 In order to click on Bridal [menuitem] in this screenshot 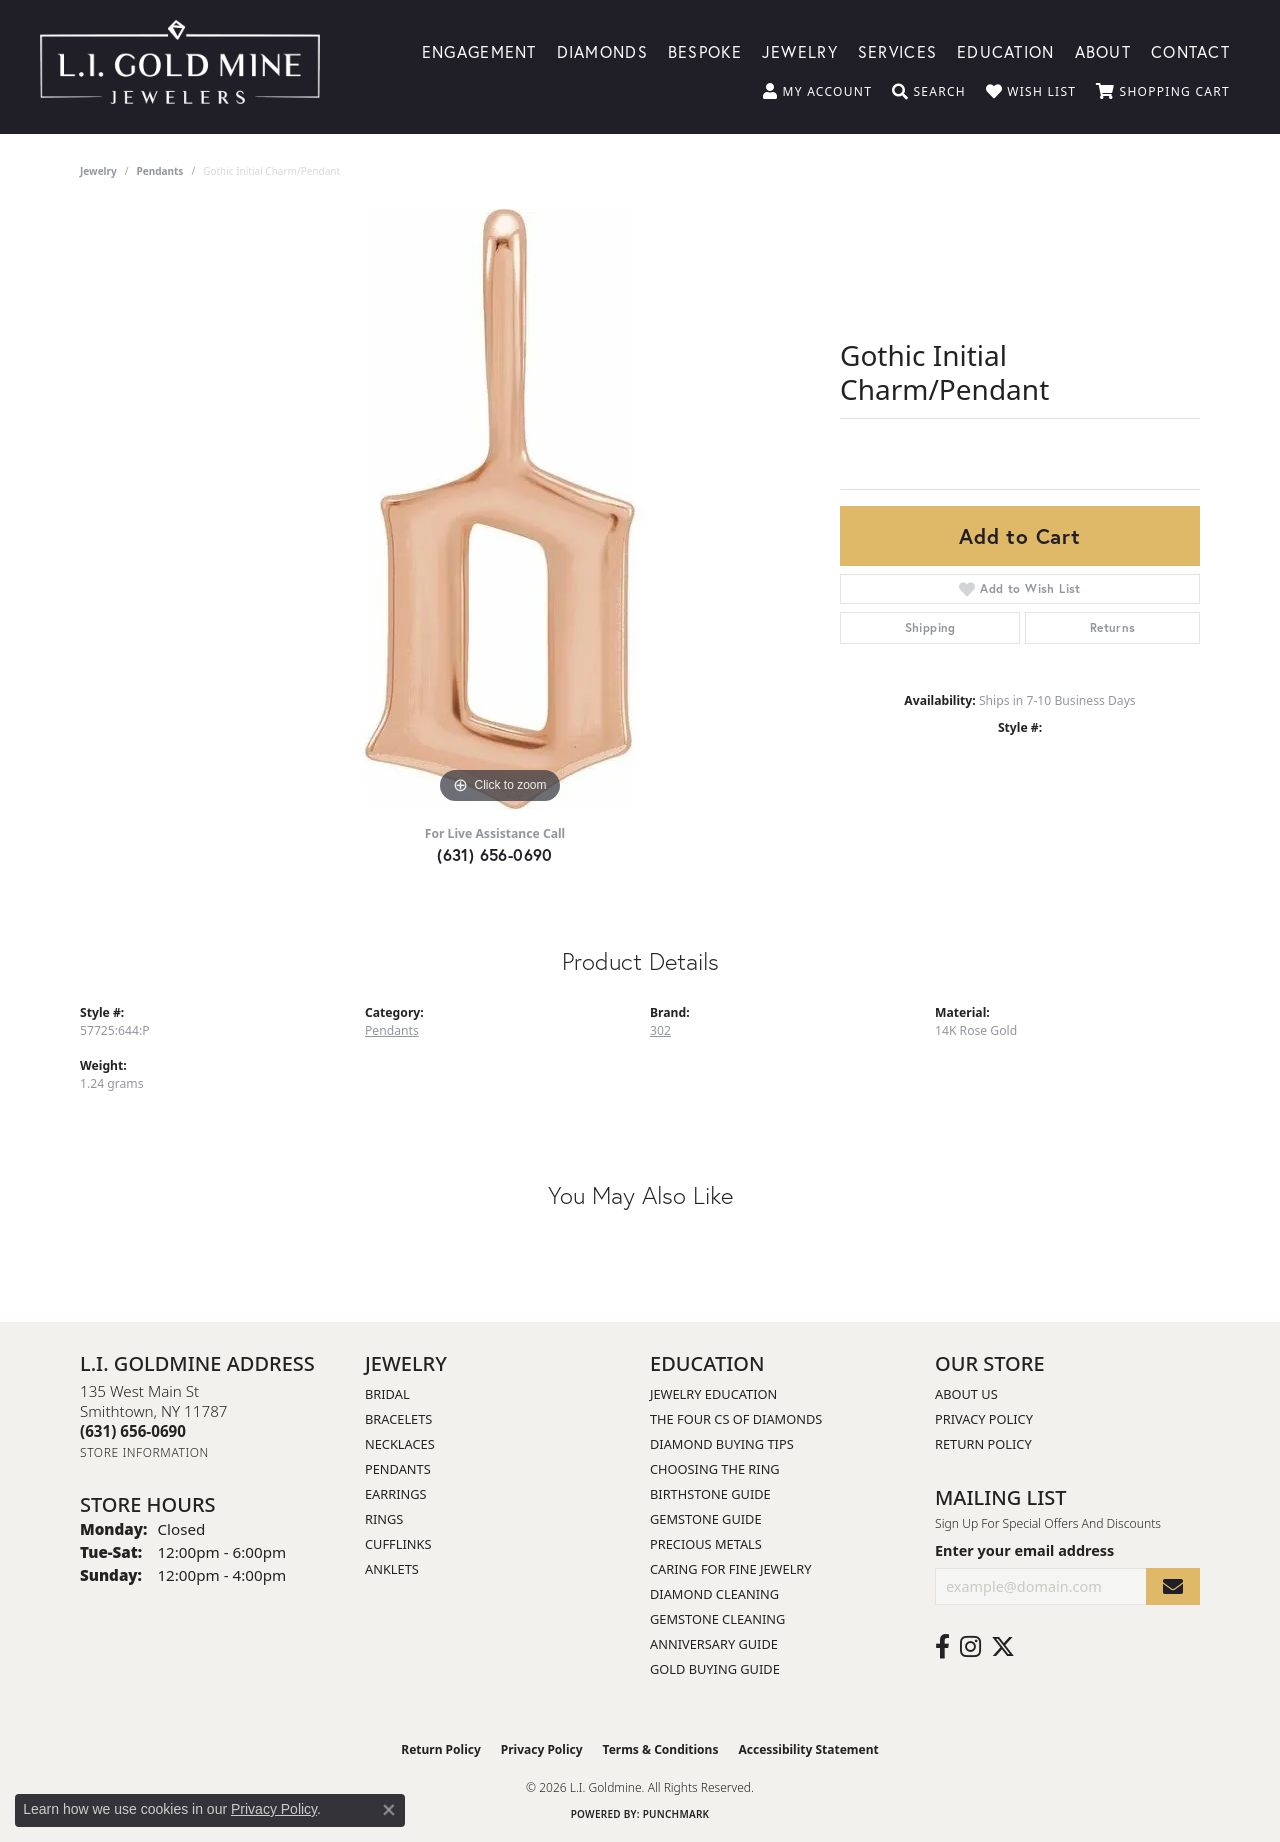, I will do `click(387, 1394)`.